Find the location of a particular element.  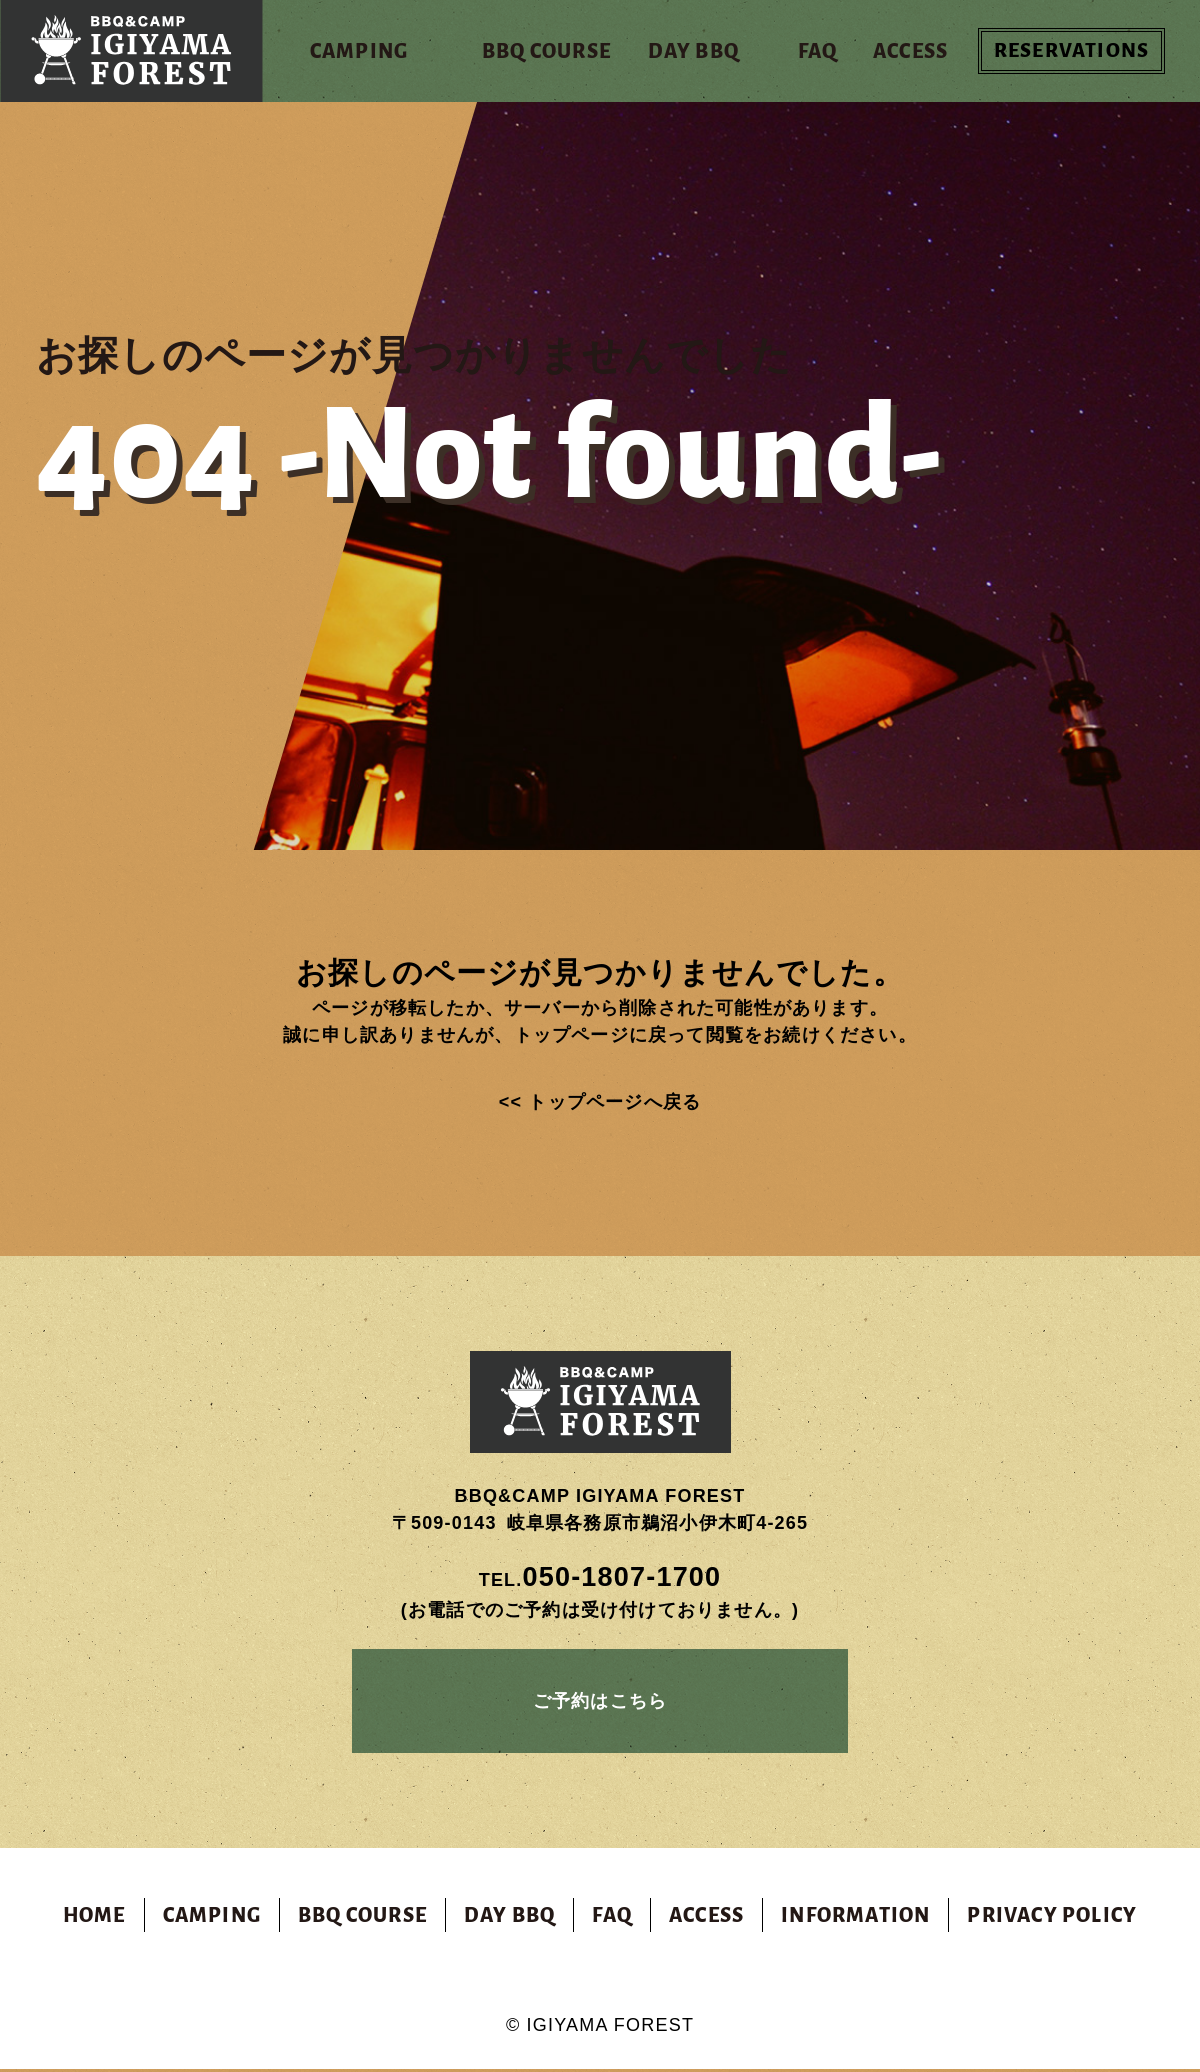

DAY BBQ is located at coordinates (509, 1918).